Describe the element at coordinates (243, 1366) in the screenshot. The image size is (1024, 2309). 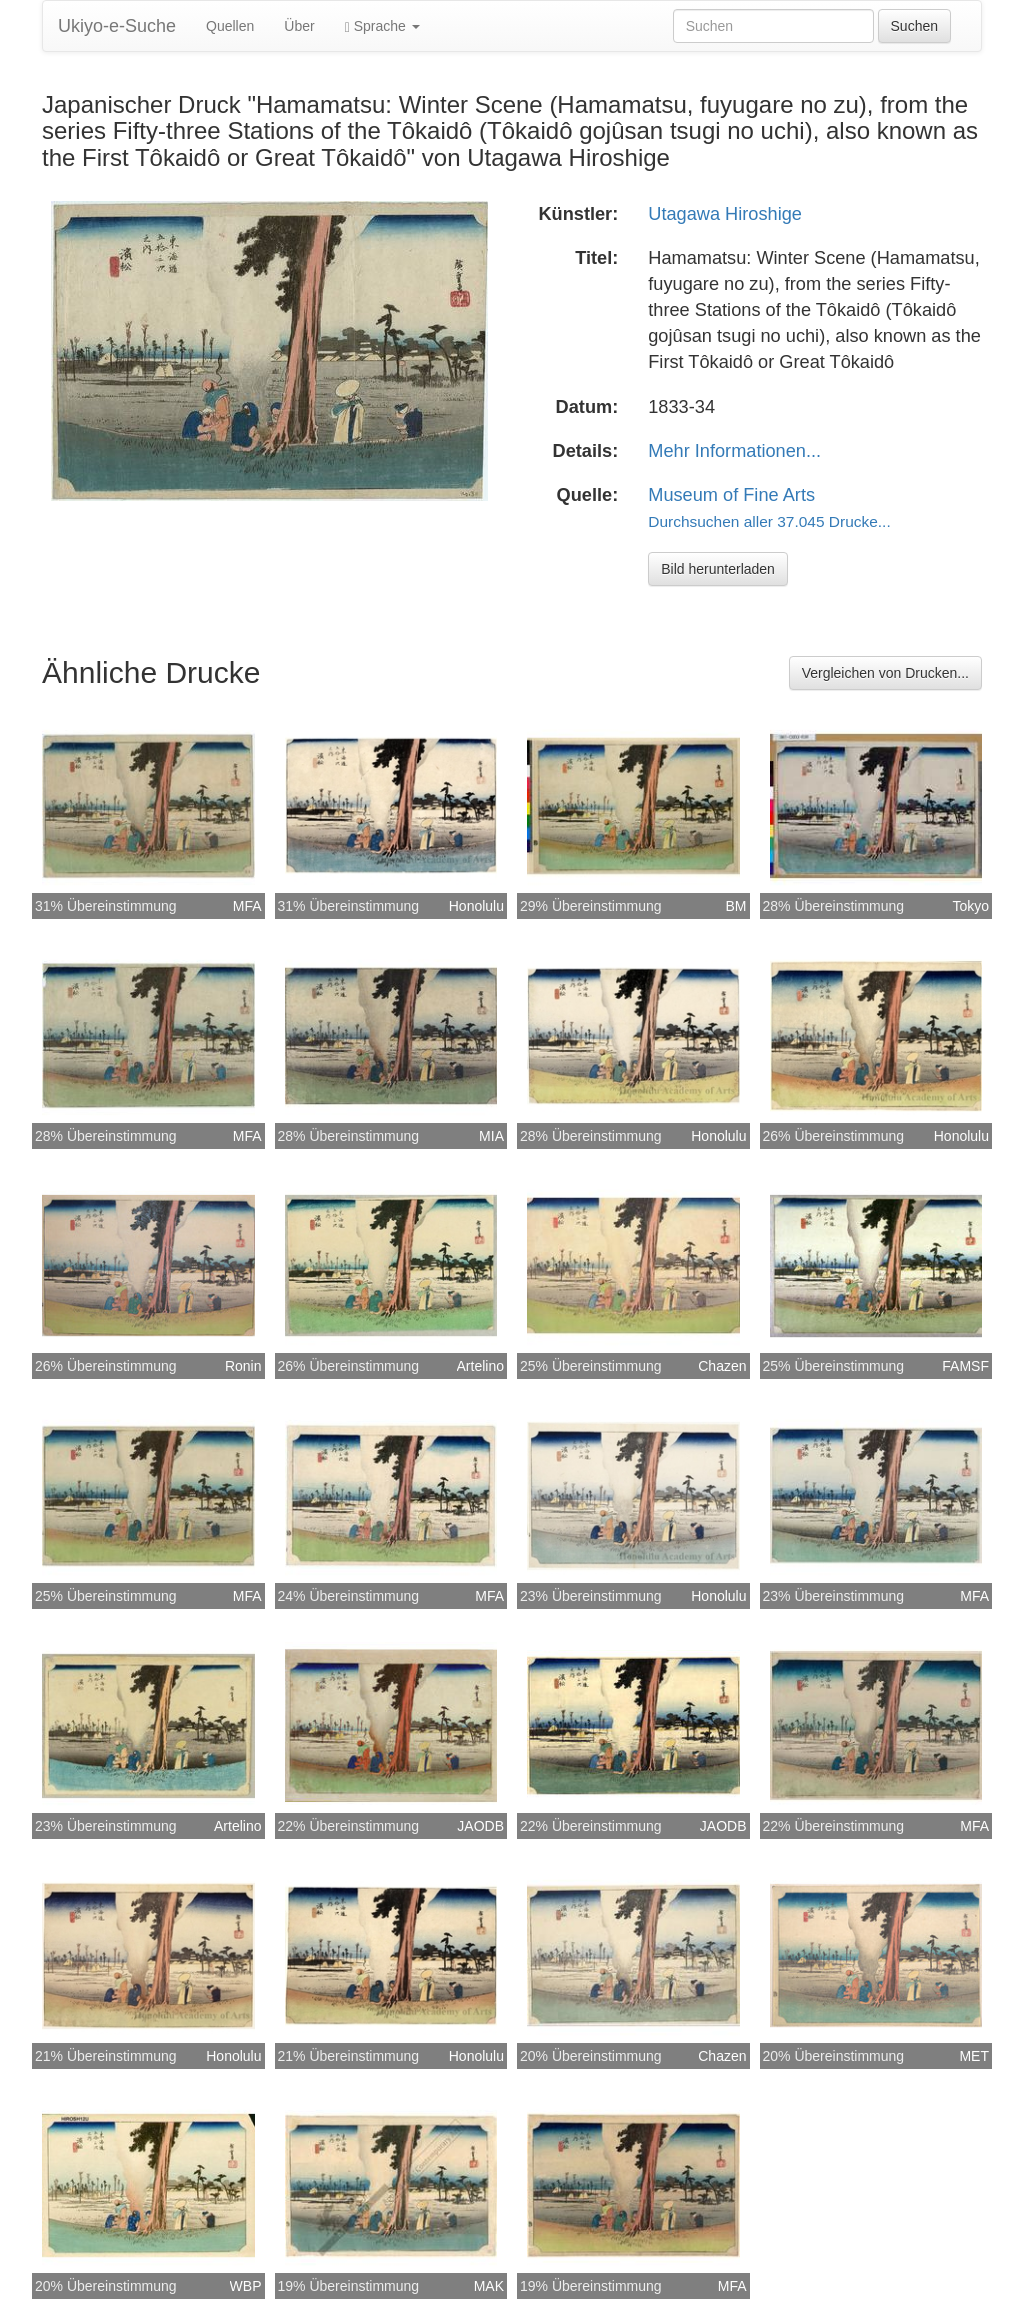
I see `Ronin` at that location.